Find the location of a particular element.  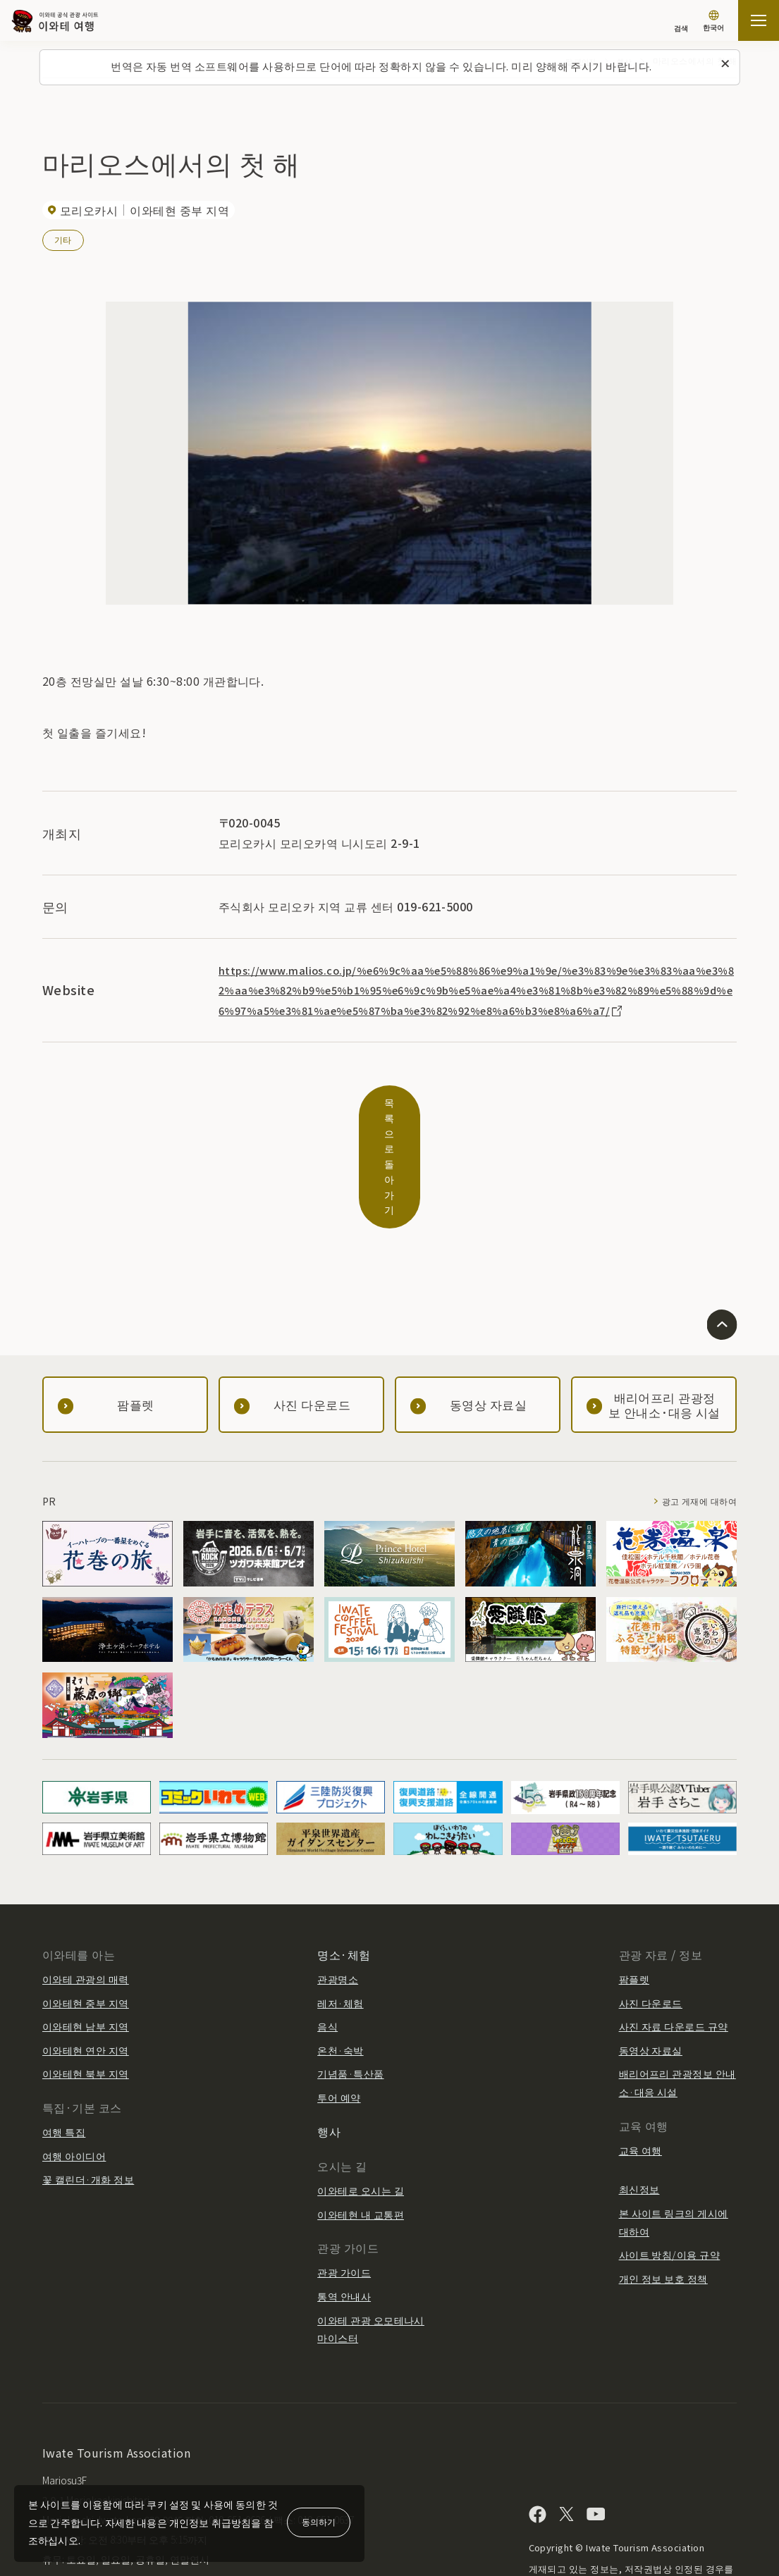

팜플렛 is located at coordinates (634, 1898).